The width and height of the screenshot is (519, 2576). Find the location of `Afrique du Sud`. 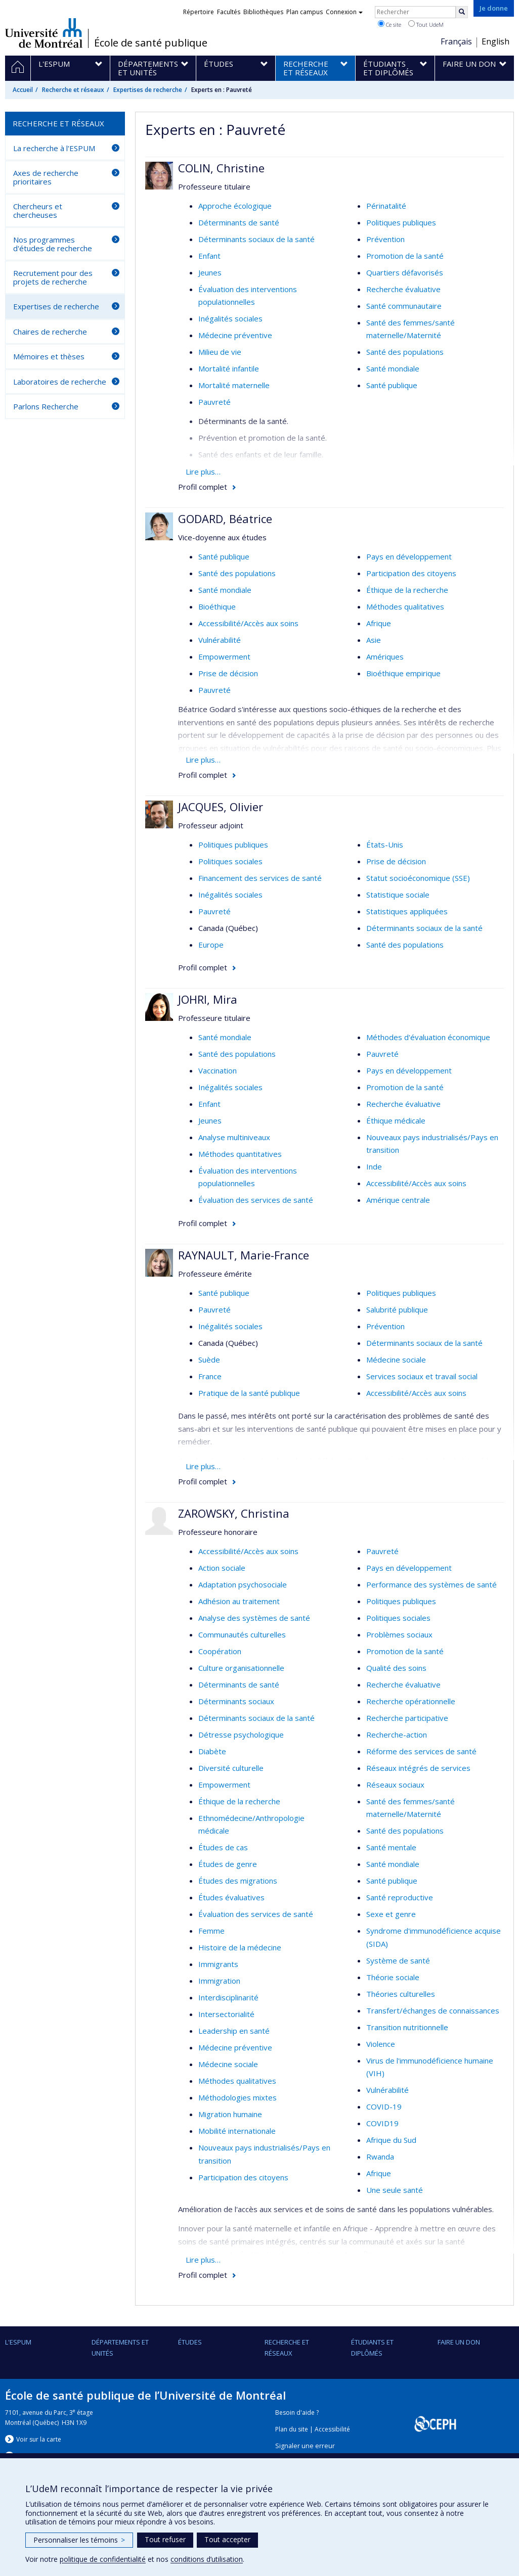

Afrique du Sud is located at coordinates (391, 2140).